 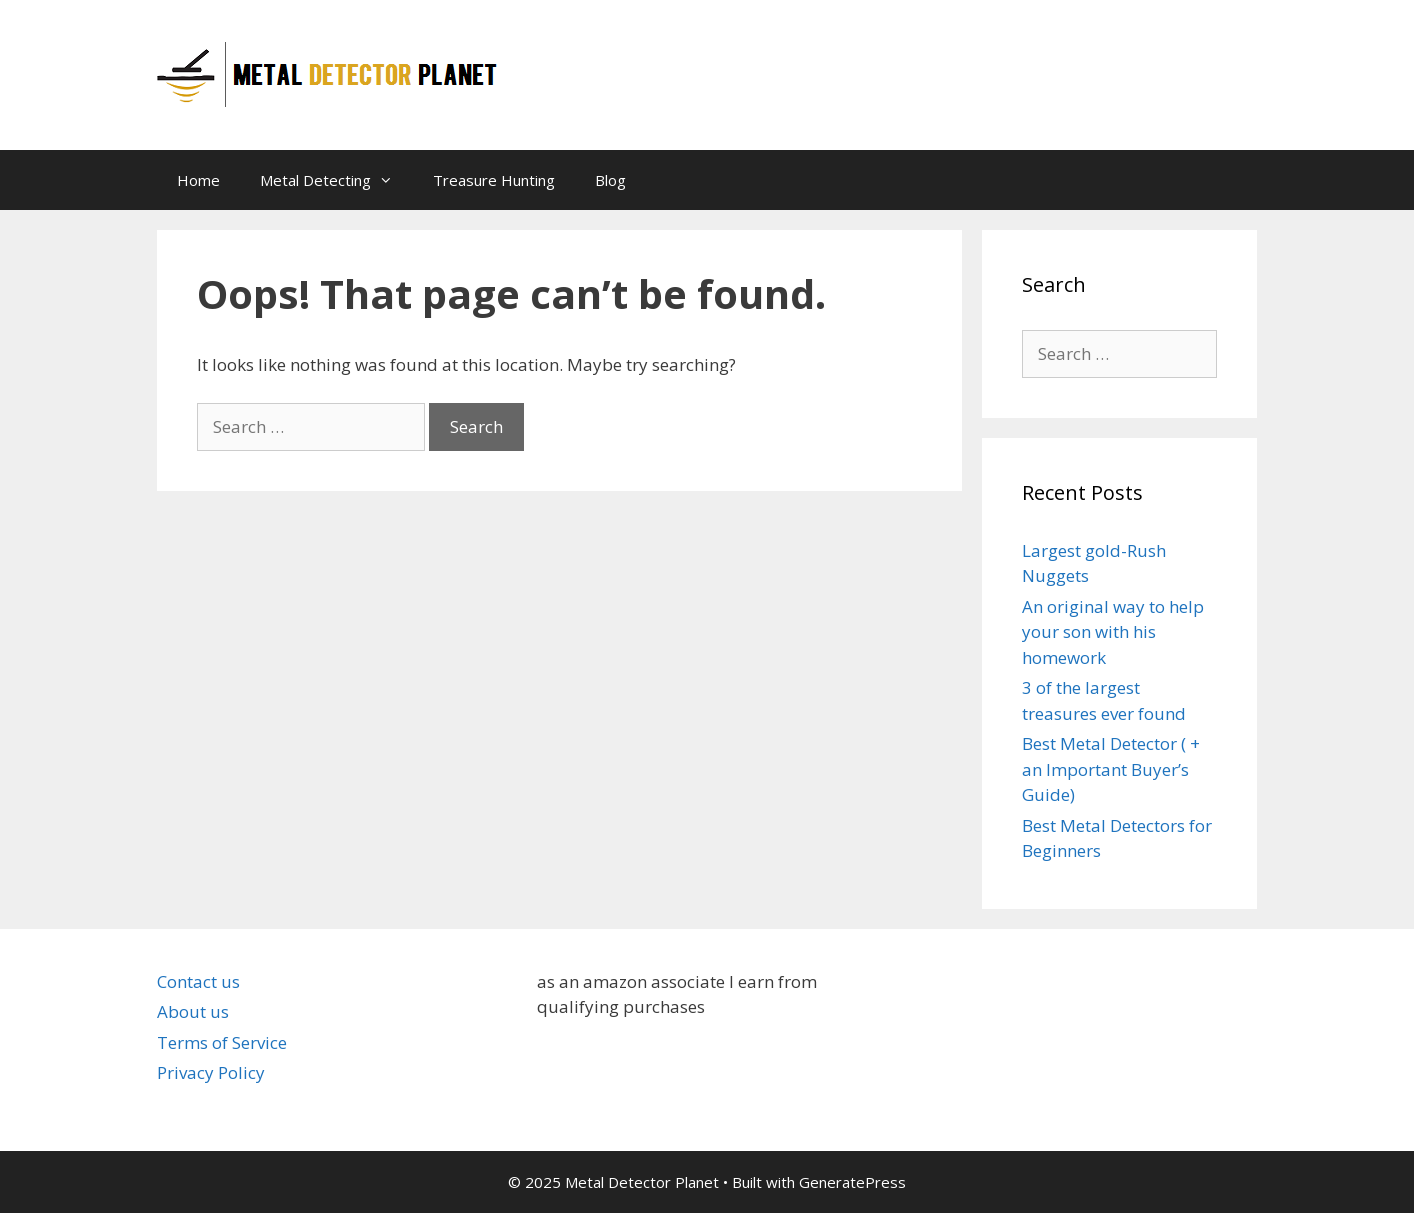 What do you see at coordinates (193, 1011) in the screenshot?
I see `About us` at bounding box center [193, 1011].